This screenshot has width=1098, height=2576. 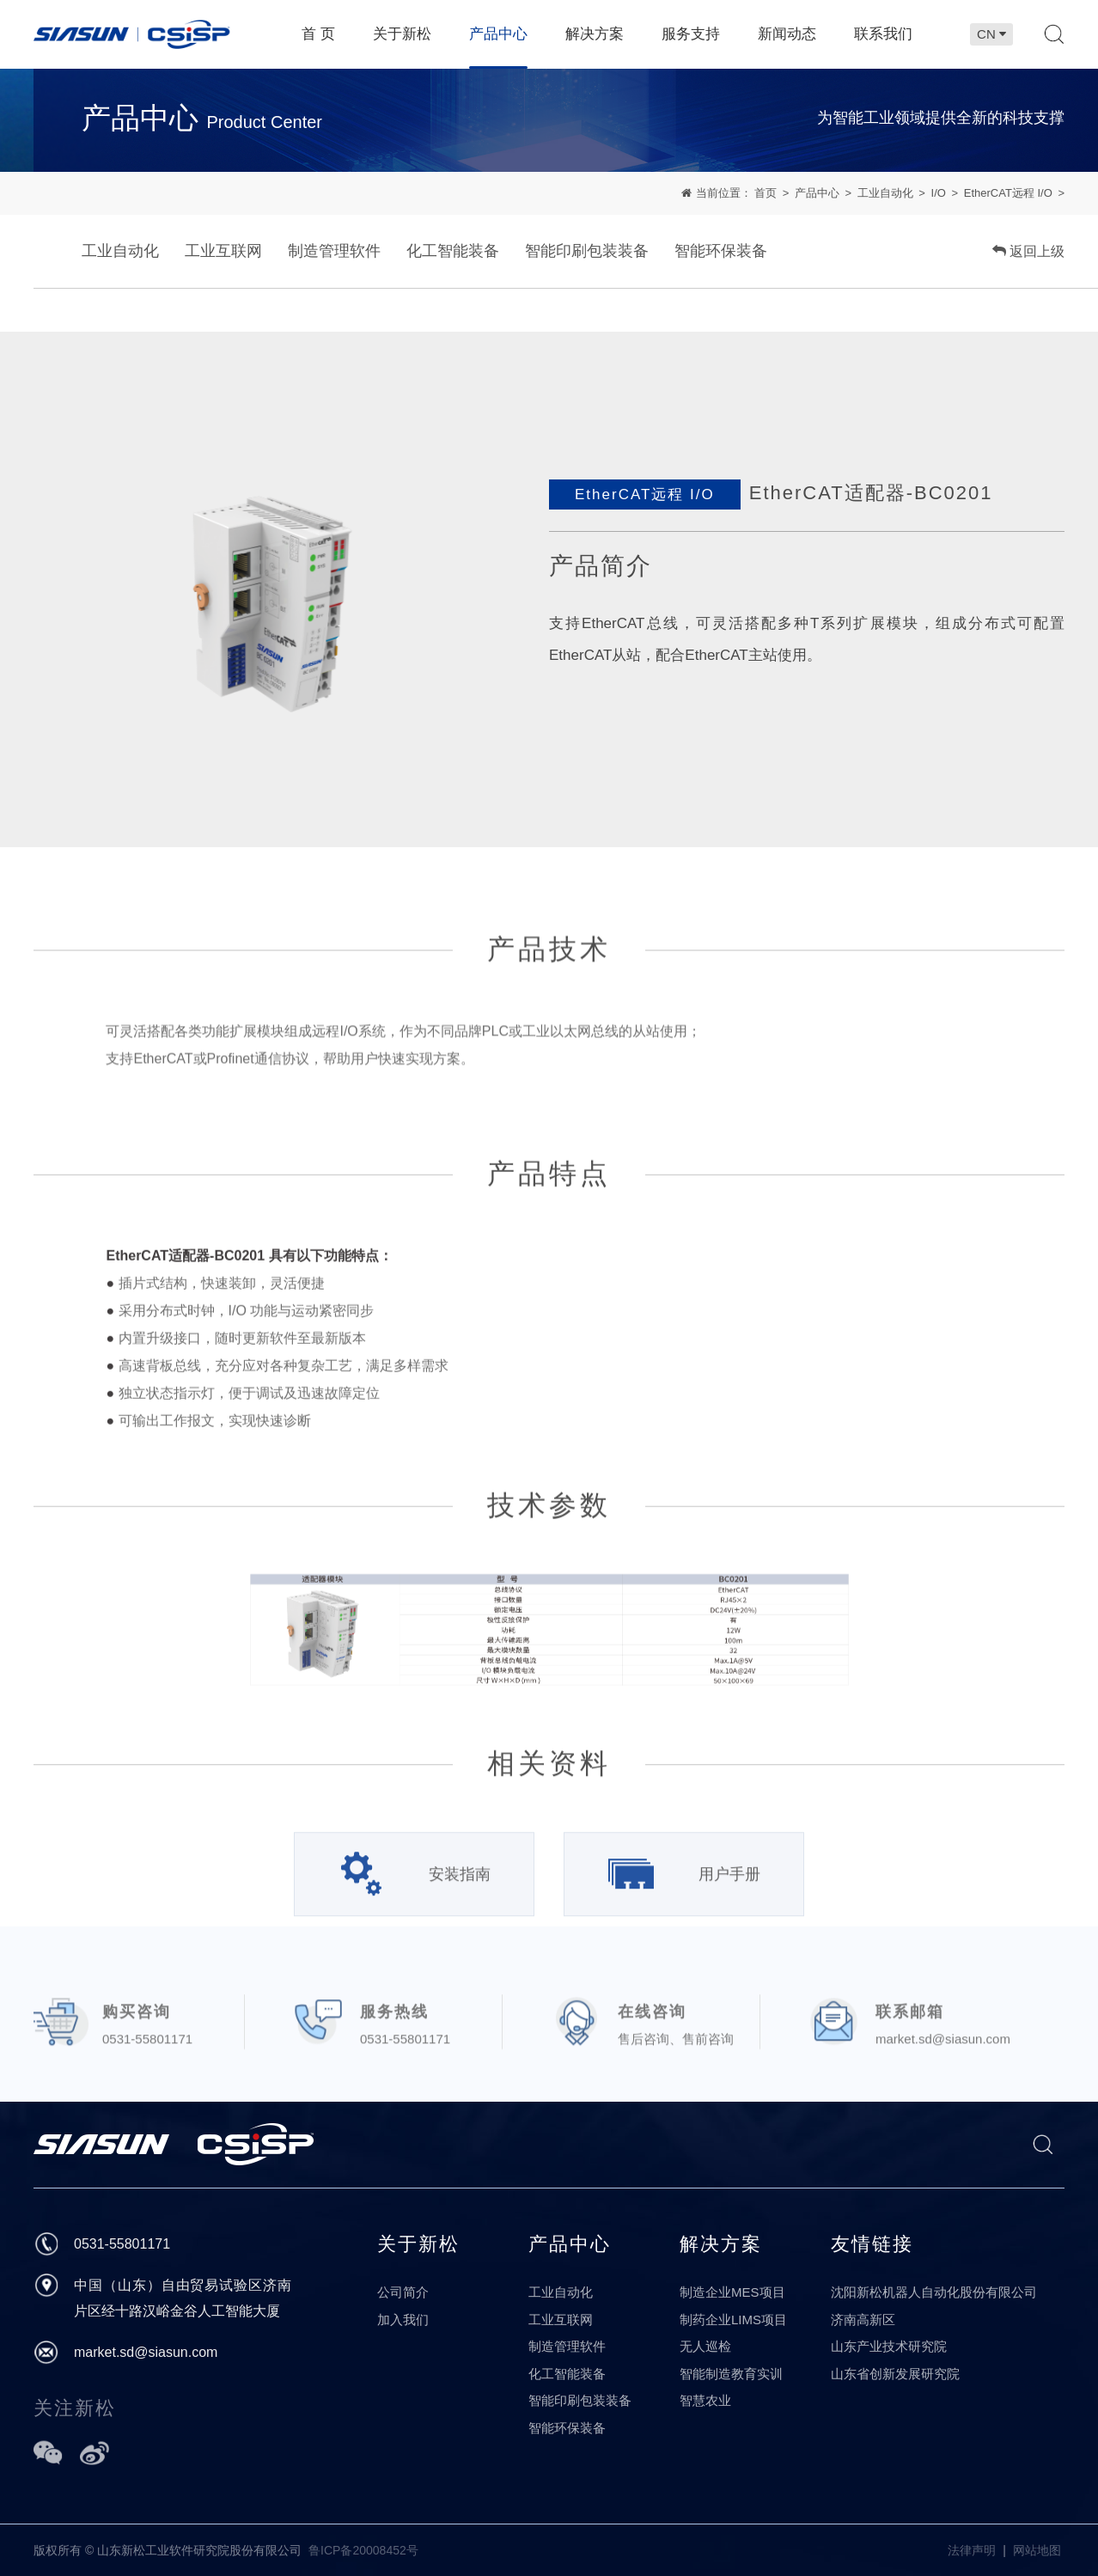 I want to click on 沈阳新松机器人自动化股份有限公司, so click(x=934, y=2292).